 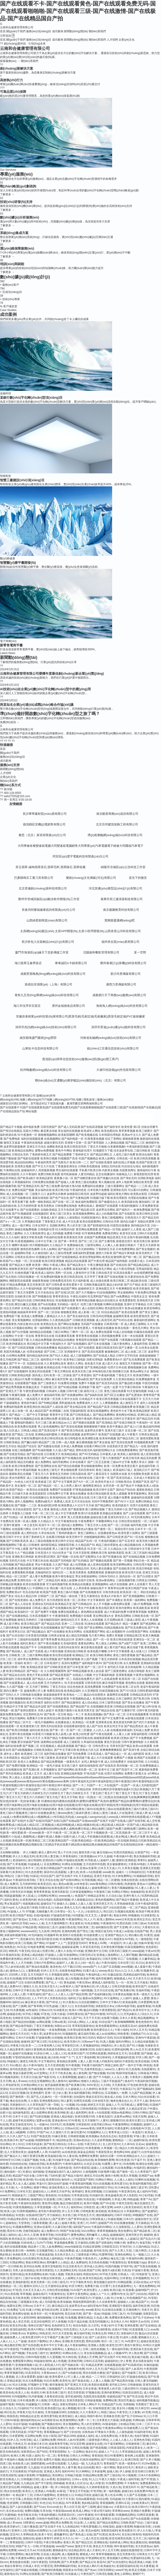 I want to click on 聯(lián)絡(luò)互通醫(yī)療穿戴設(shè)備技術(shù)（北京）有限公司, so click(x=80, y=1080).